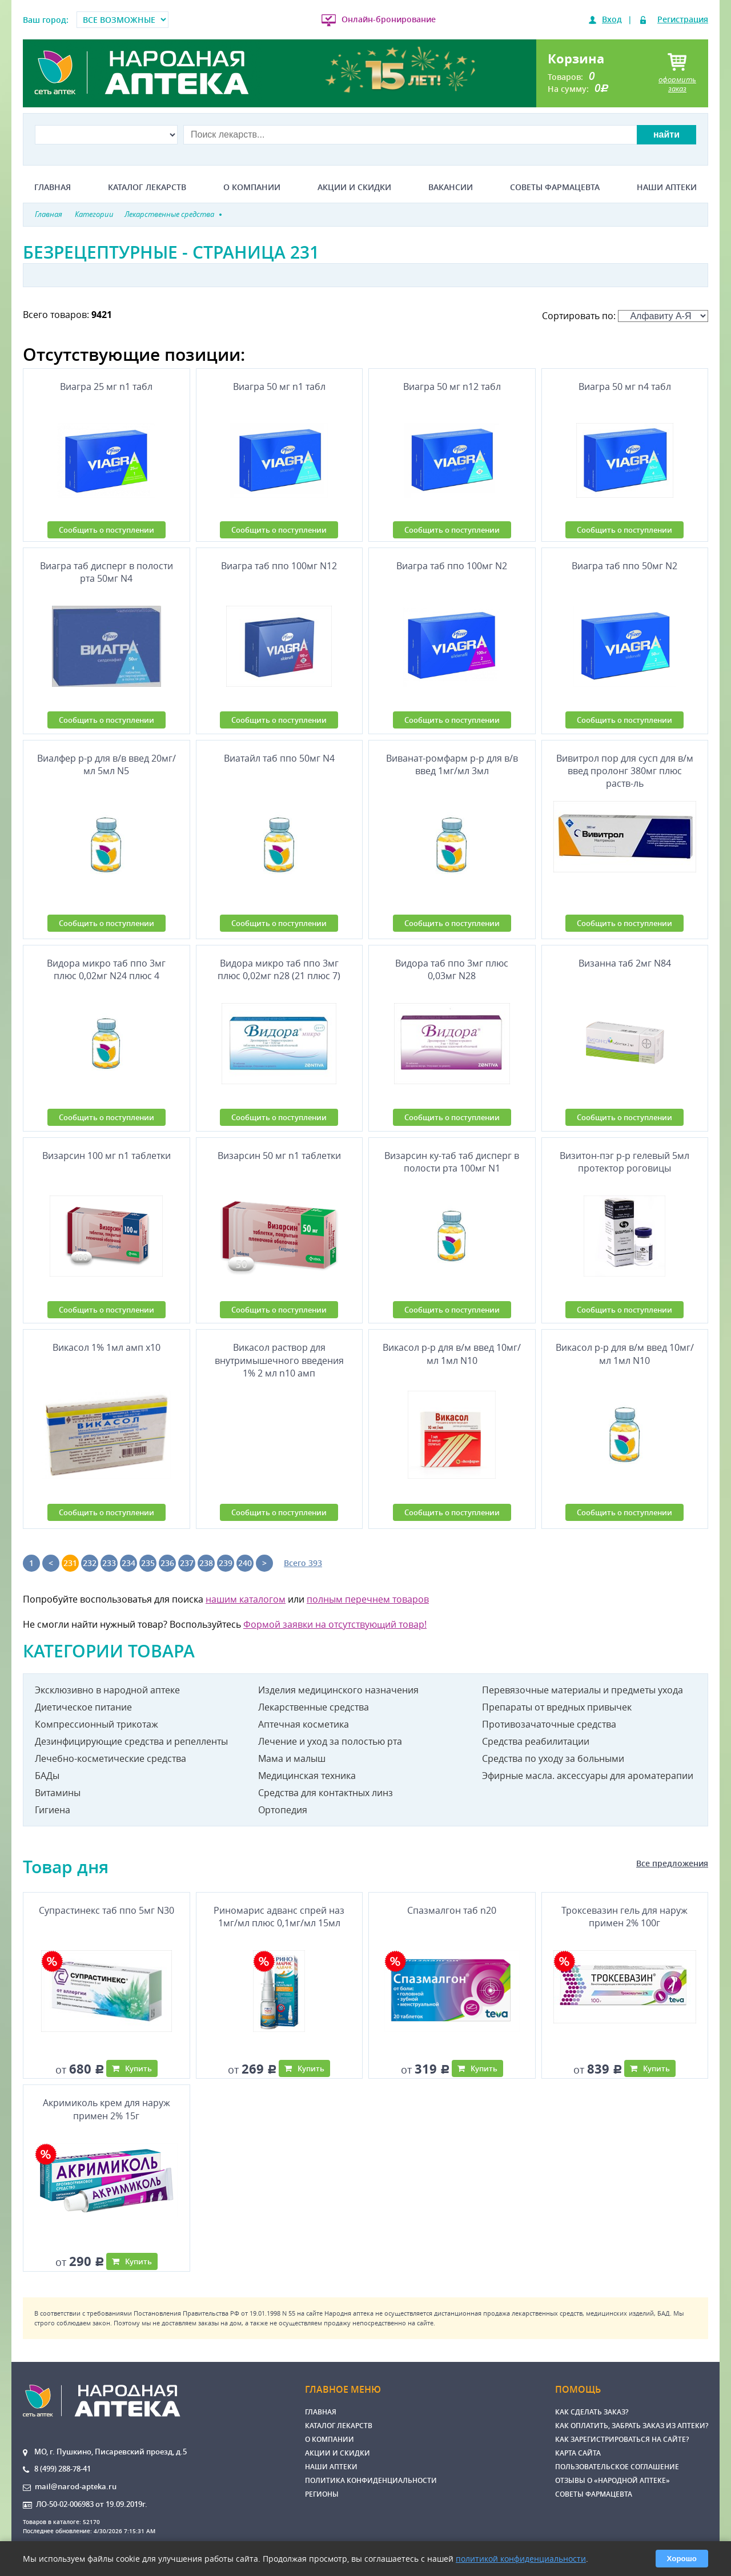 The width and height of the screenshot is (731, 2576). What do you see at coordinates (672, 1863) in the screenshot?
I see `Все предложения` at bounding box center [672, 1863].